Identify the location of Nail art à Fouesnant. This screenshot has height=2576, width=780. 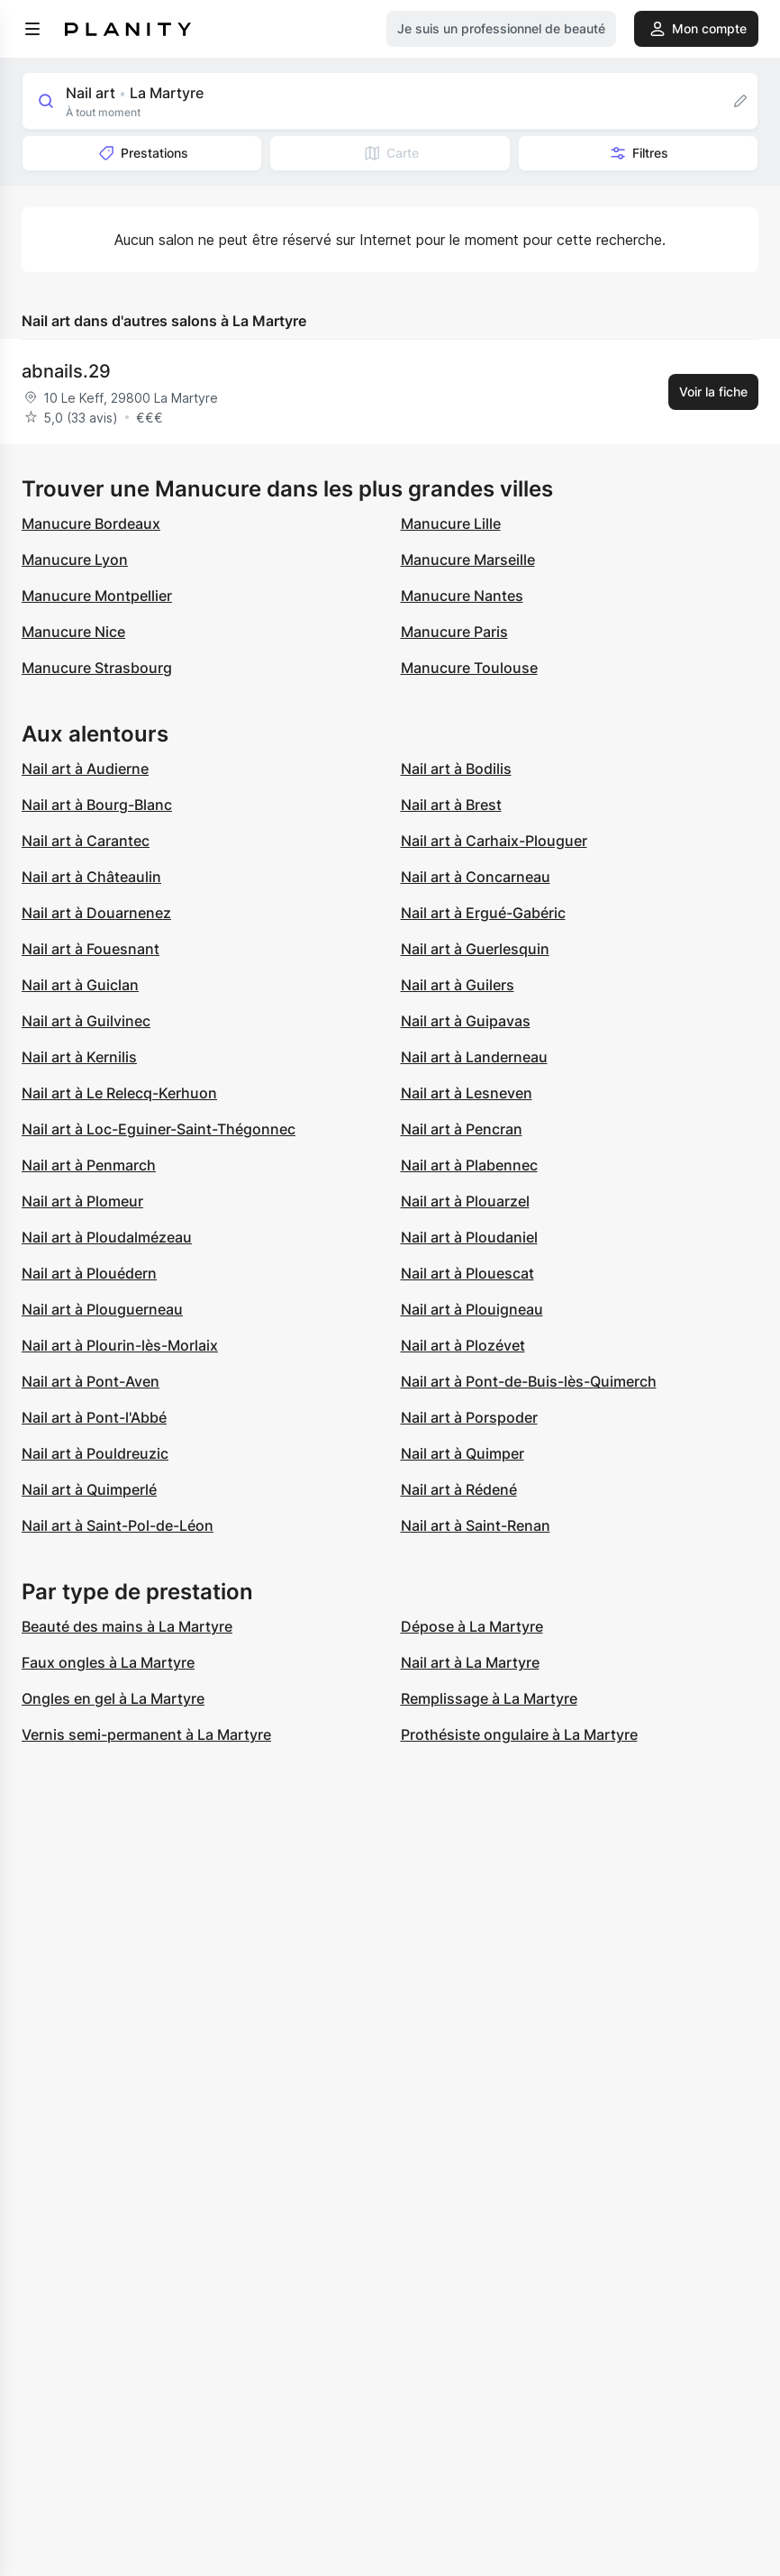
(90, 949).